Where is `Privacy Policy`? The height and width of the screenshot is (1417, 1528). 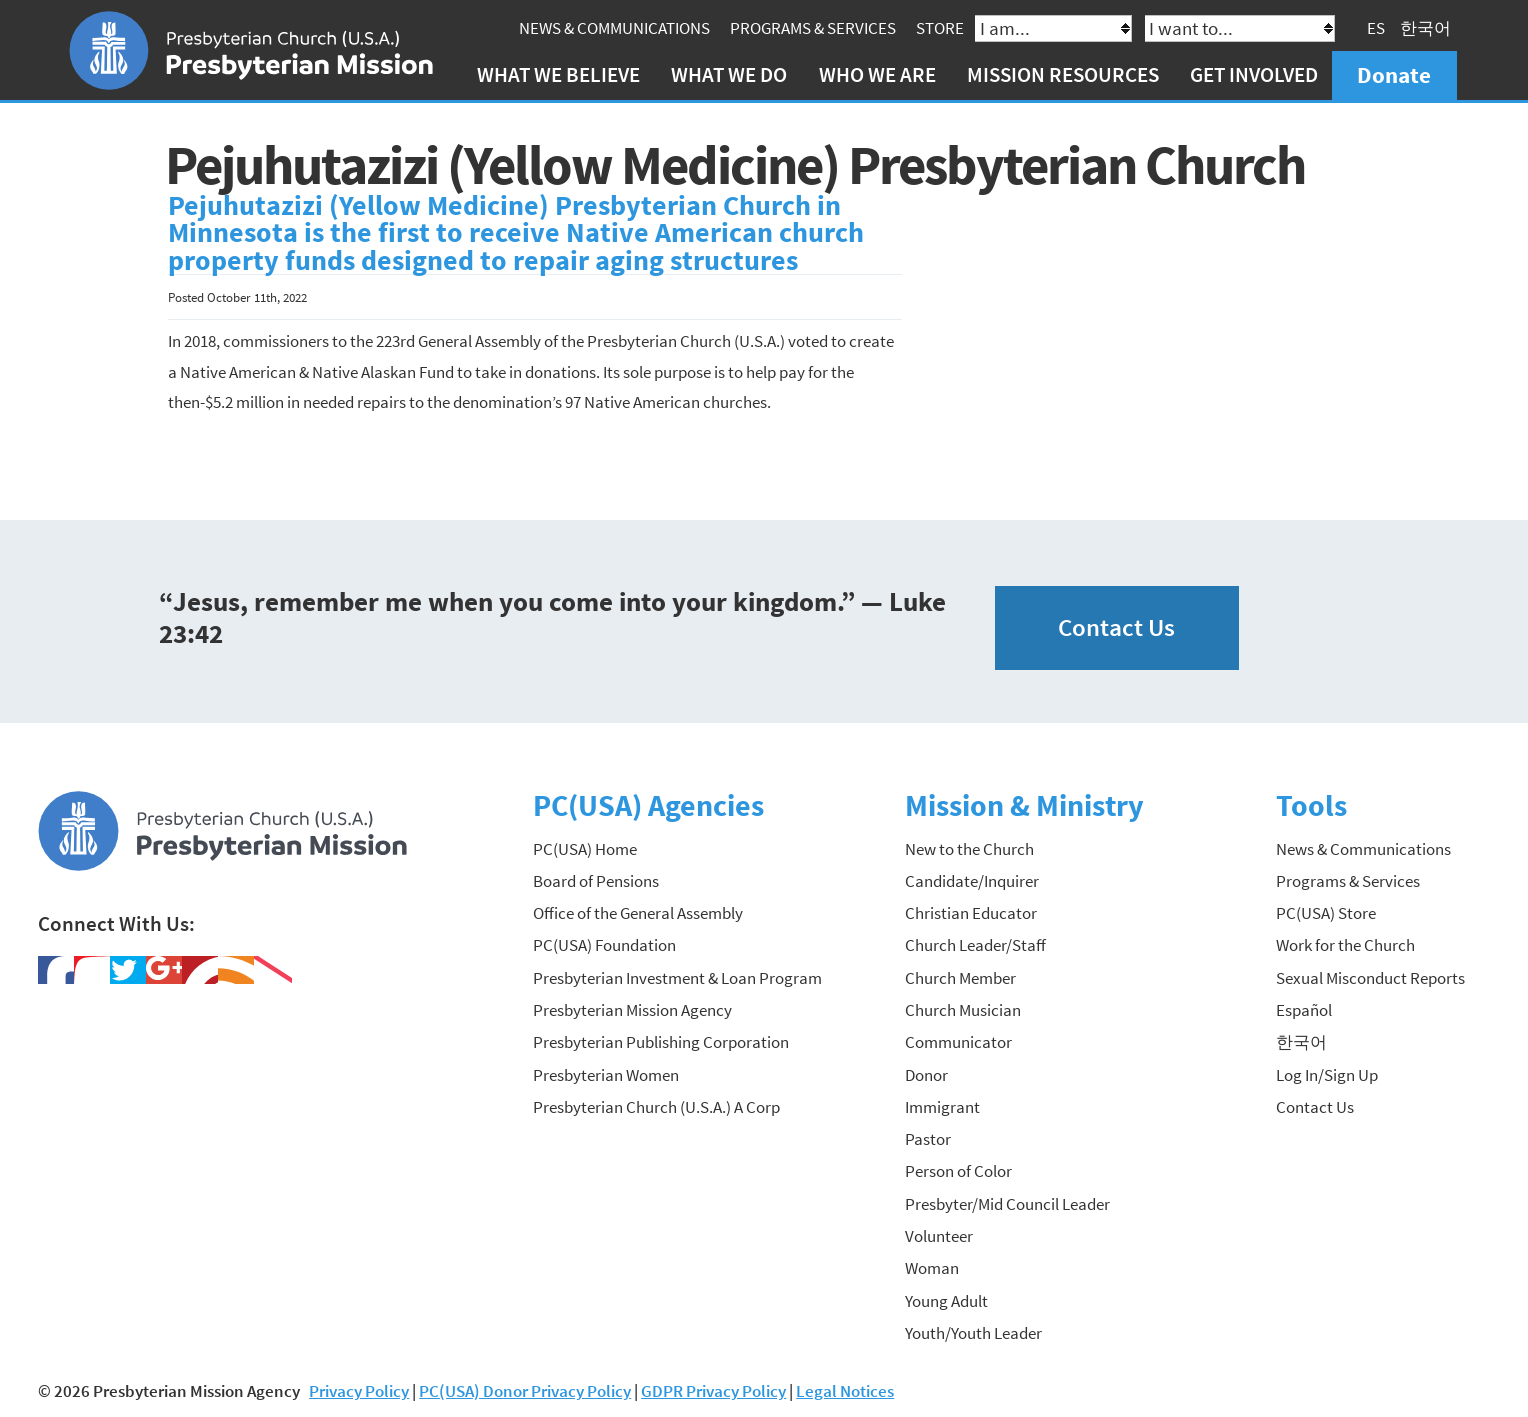
Privacy Policy is located at coordinates (359, 1391).